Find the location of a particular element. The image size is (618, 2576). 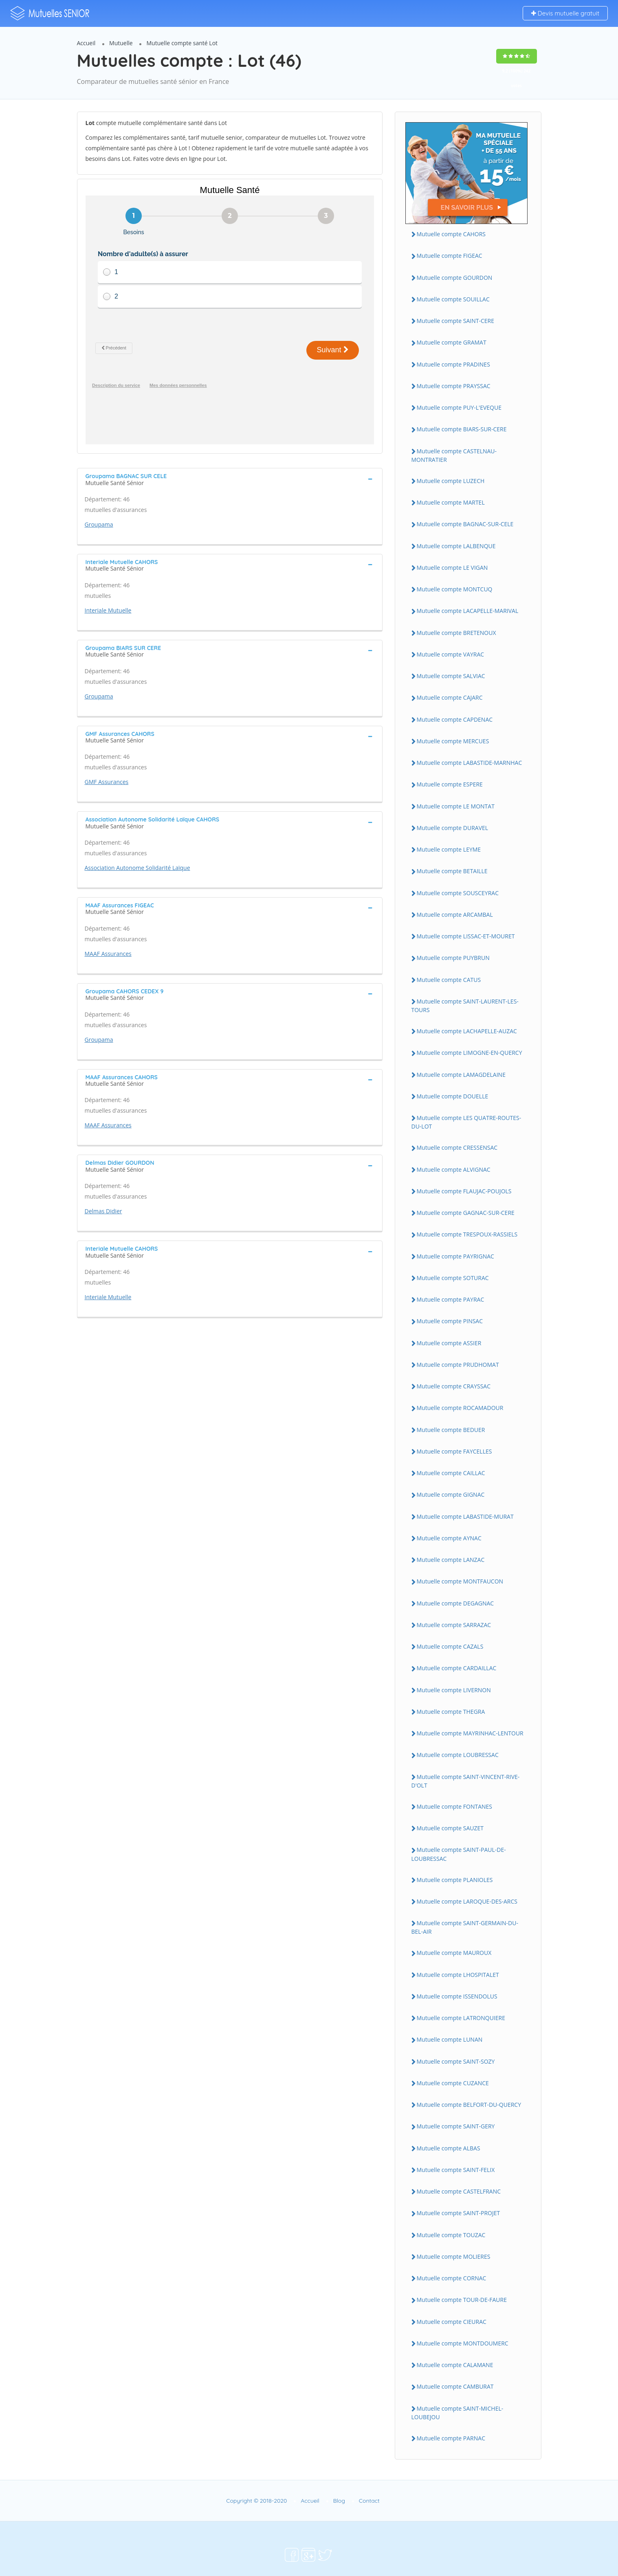

Mutuelle compte PLANIOLES is located at coordinates (455, 1880).